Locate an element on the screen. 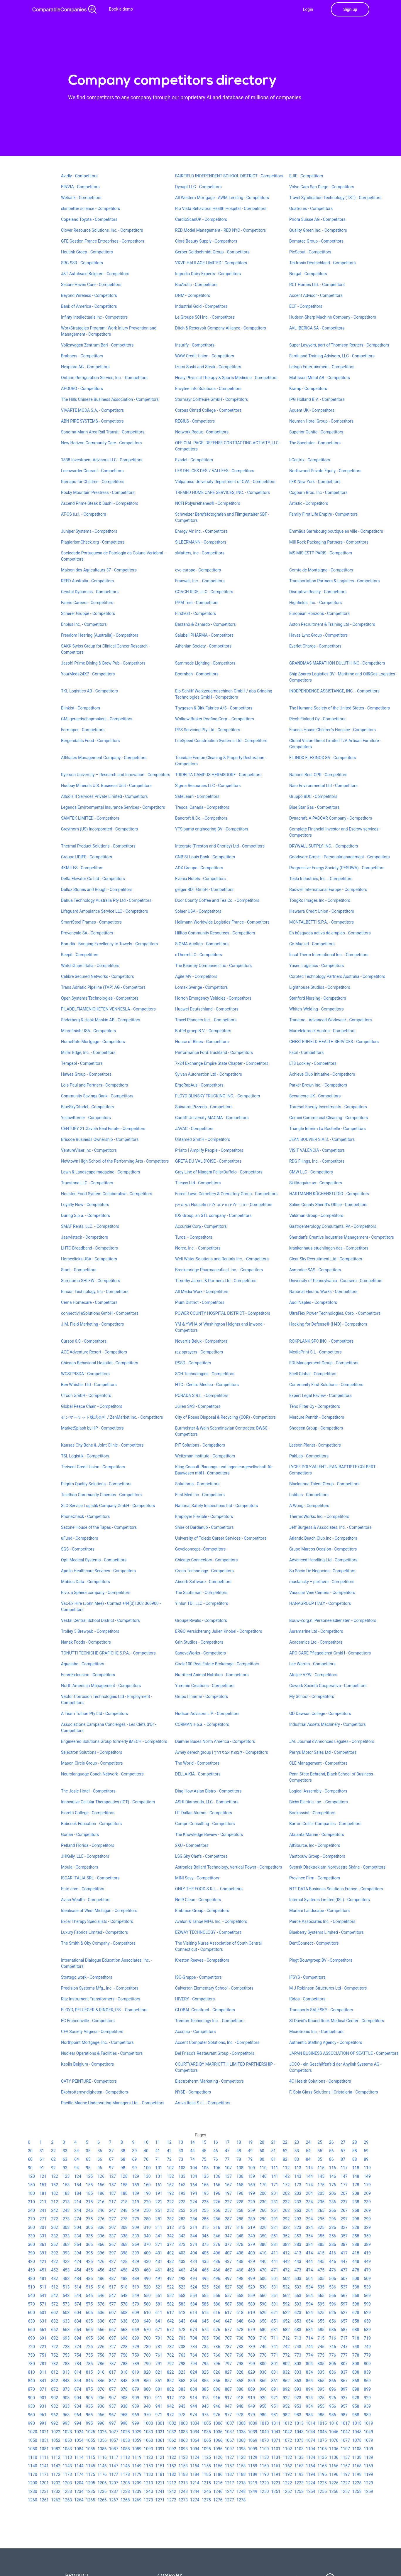 The width and height of the screenshot is (401, 2576). 807 is located at coordinates (344, 2363).